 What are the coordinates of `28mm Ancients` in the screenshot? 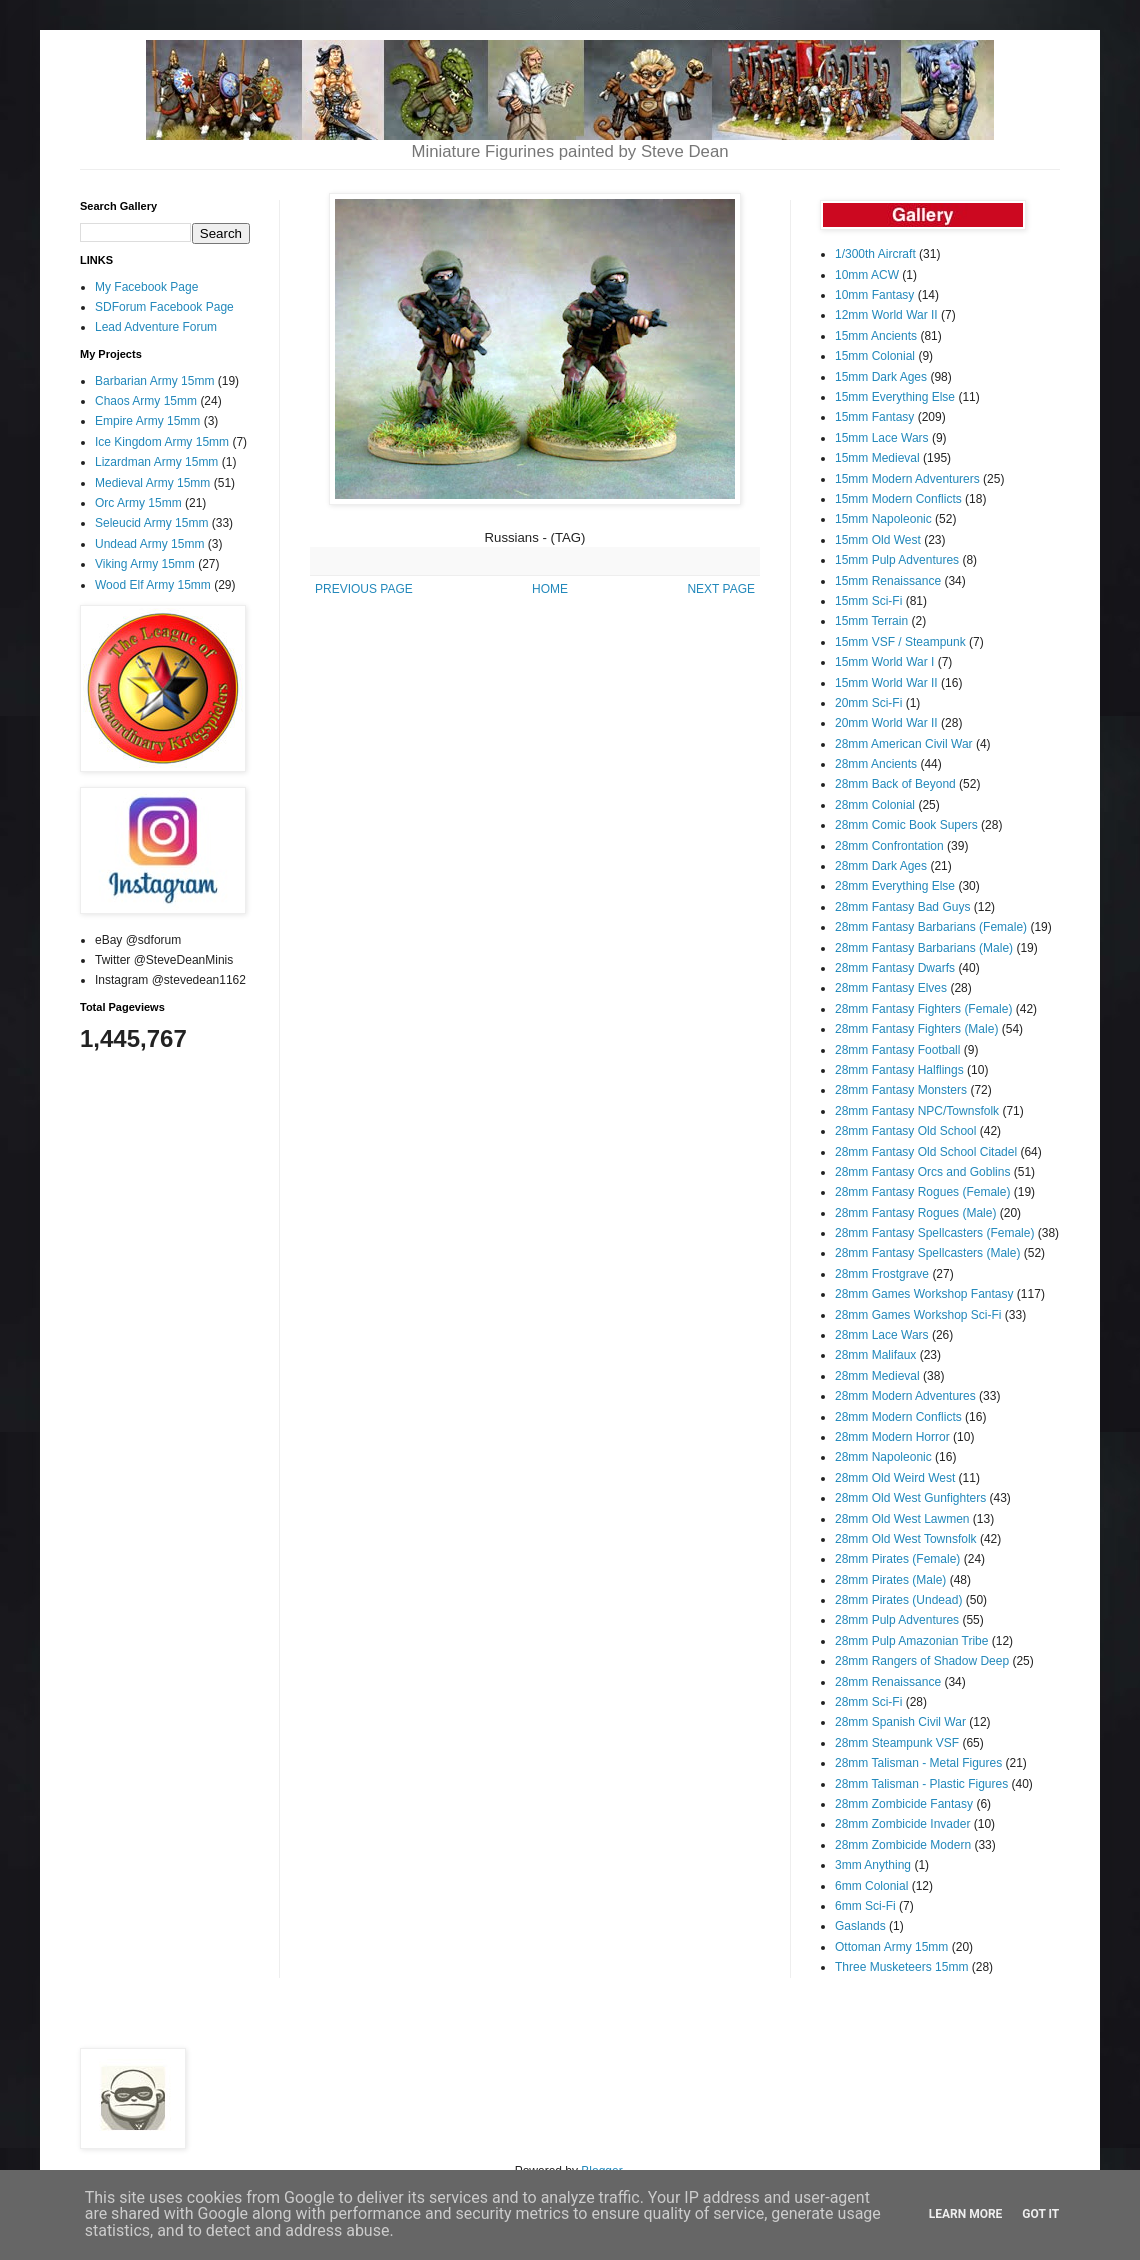 It's located at (876, 764).